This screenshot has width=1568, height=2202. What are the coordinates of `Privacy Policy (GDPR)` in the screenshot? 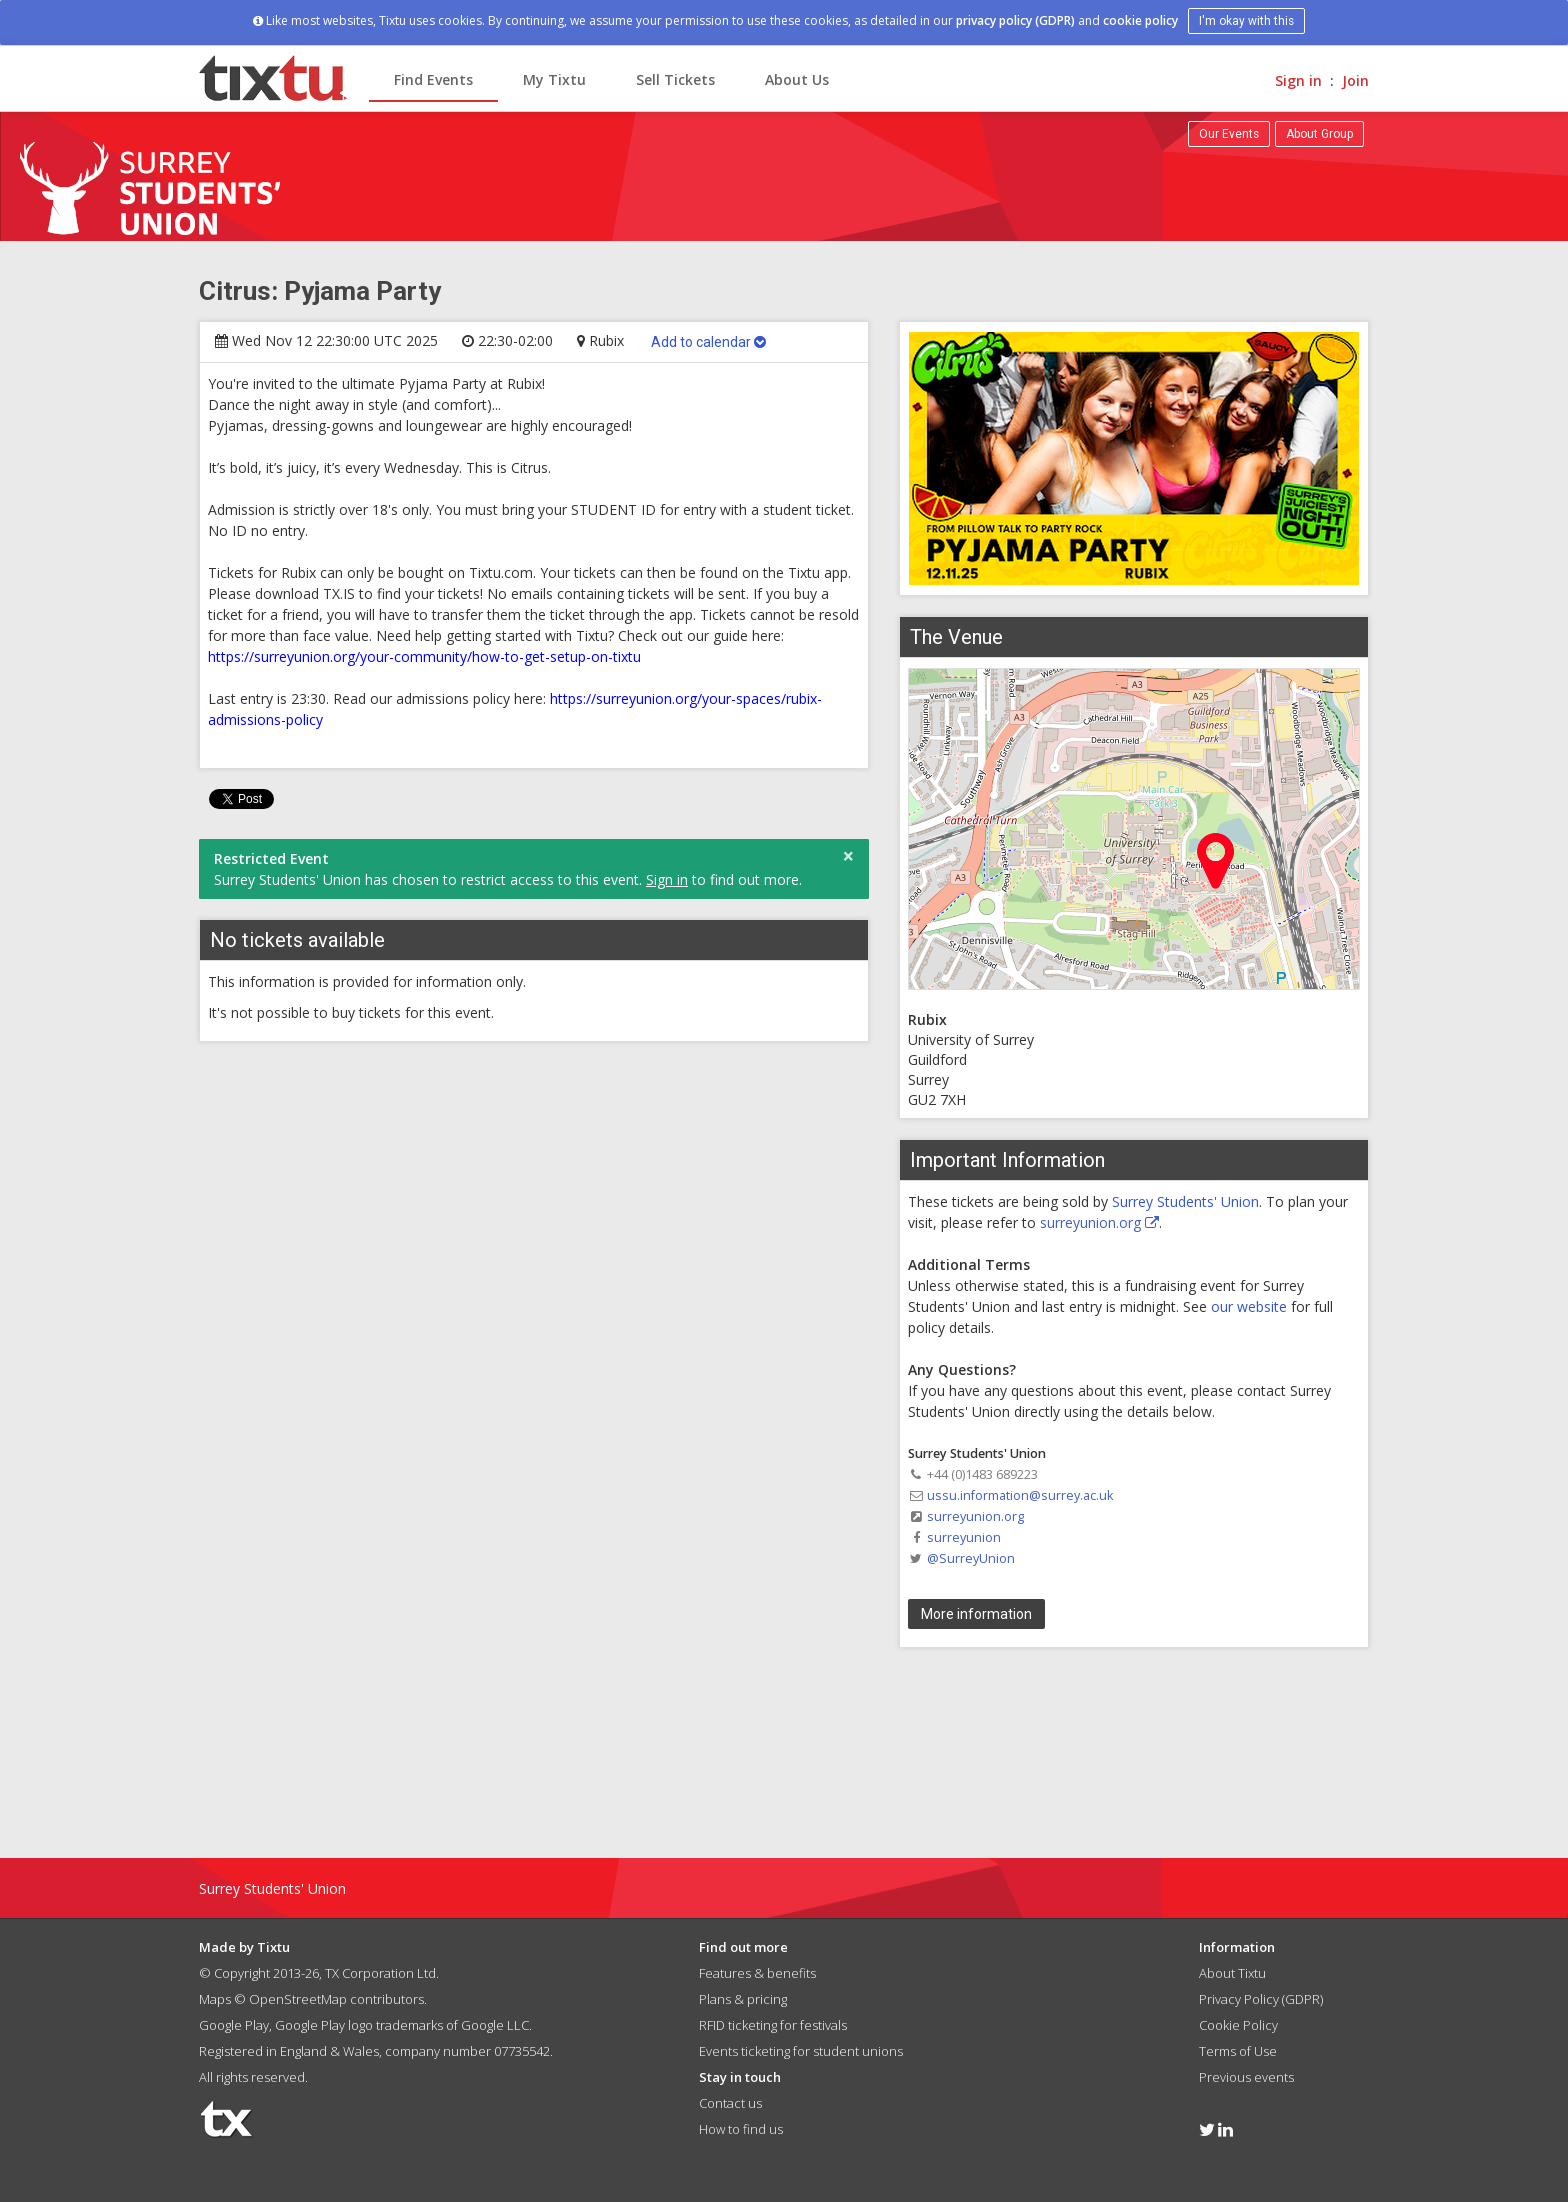 It's located at (1261, 1999).